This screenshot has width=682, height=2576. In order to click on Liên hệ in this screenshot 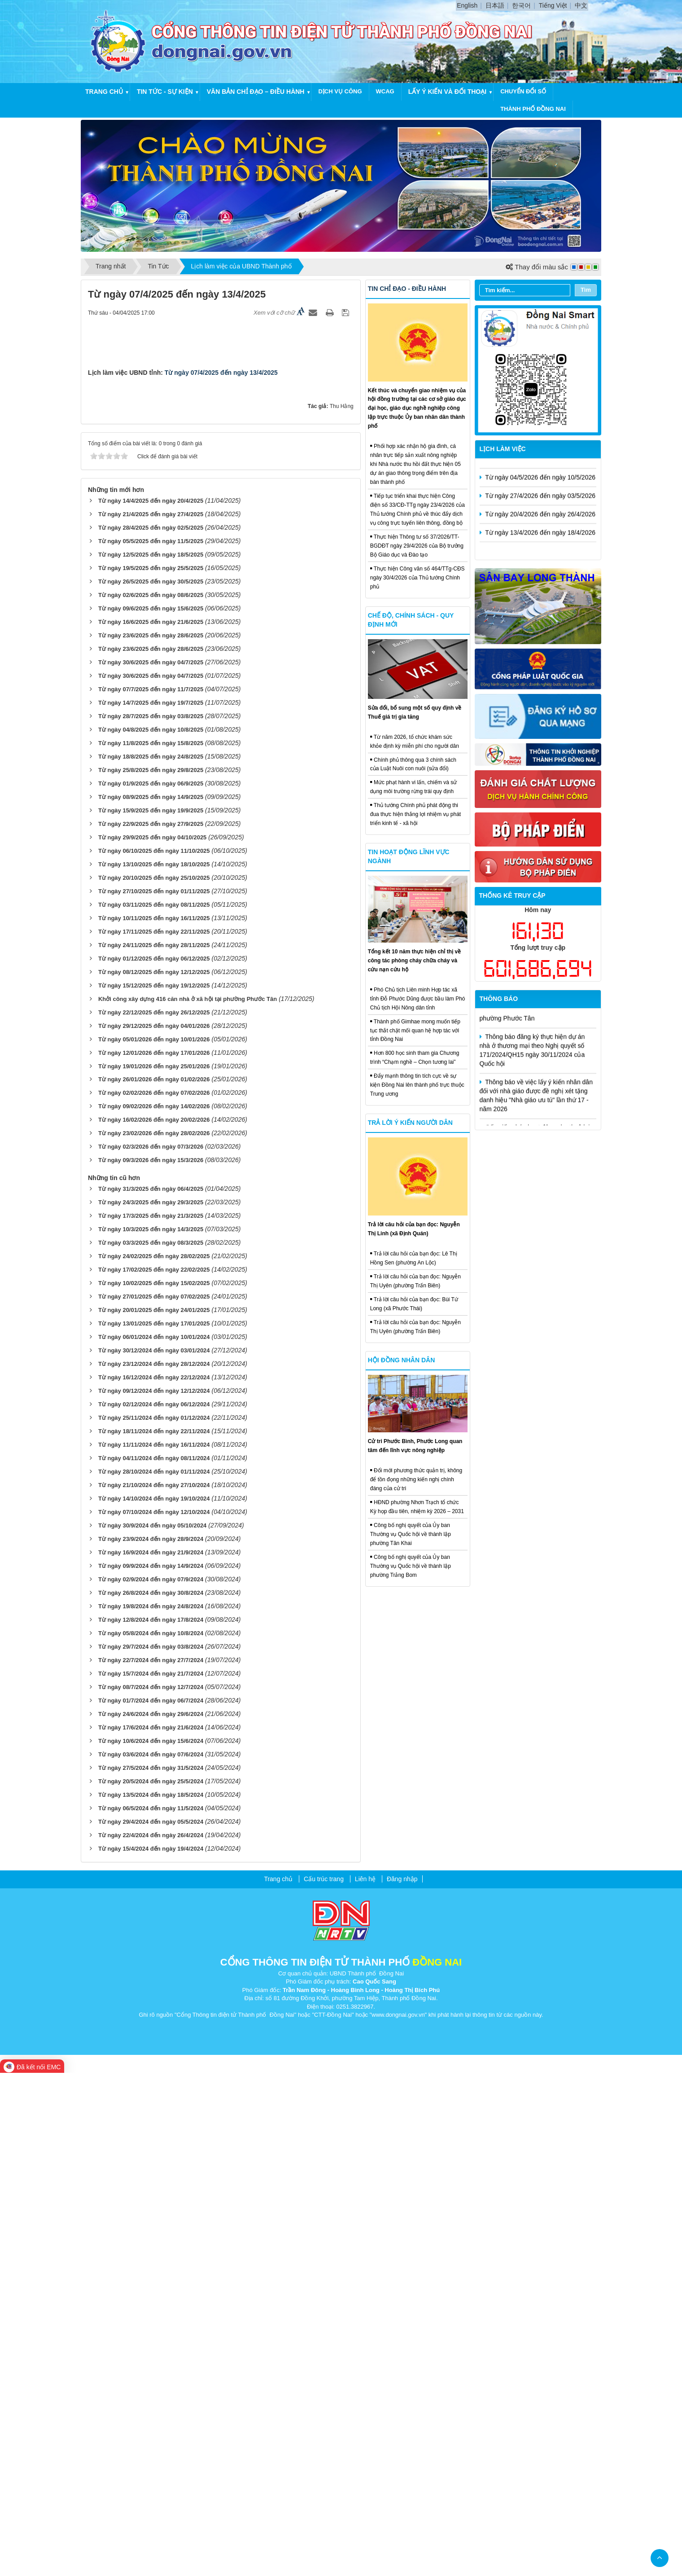, I will do `click(365, 2382)`.